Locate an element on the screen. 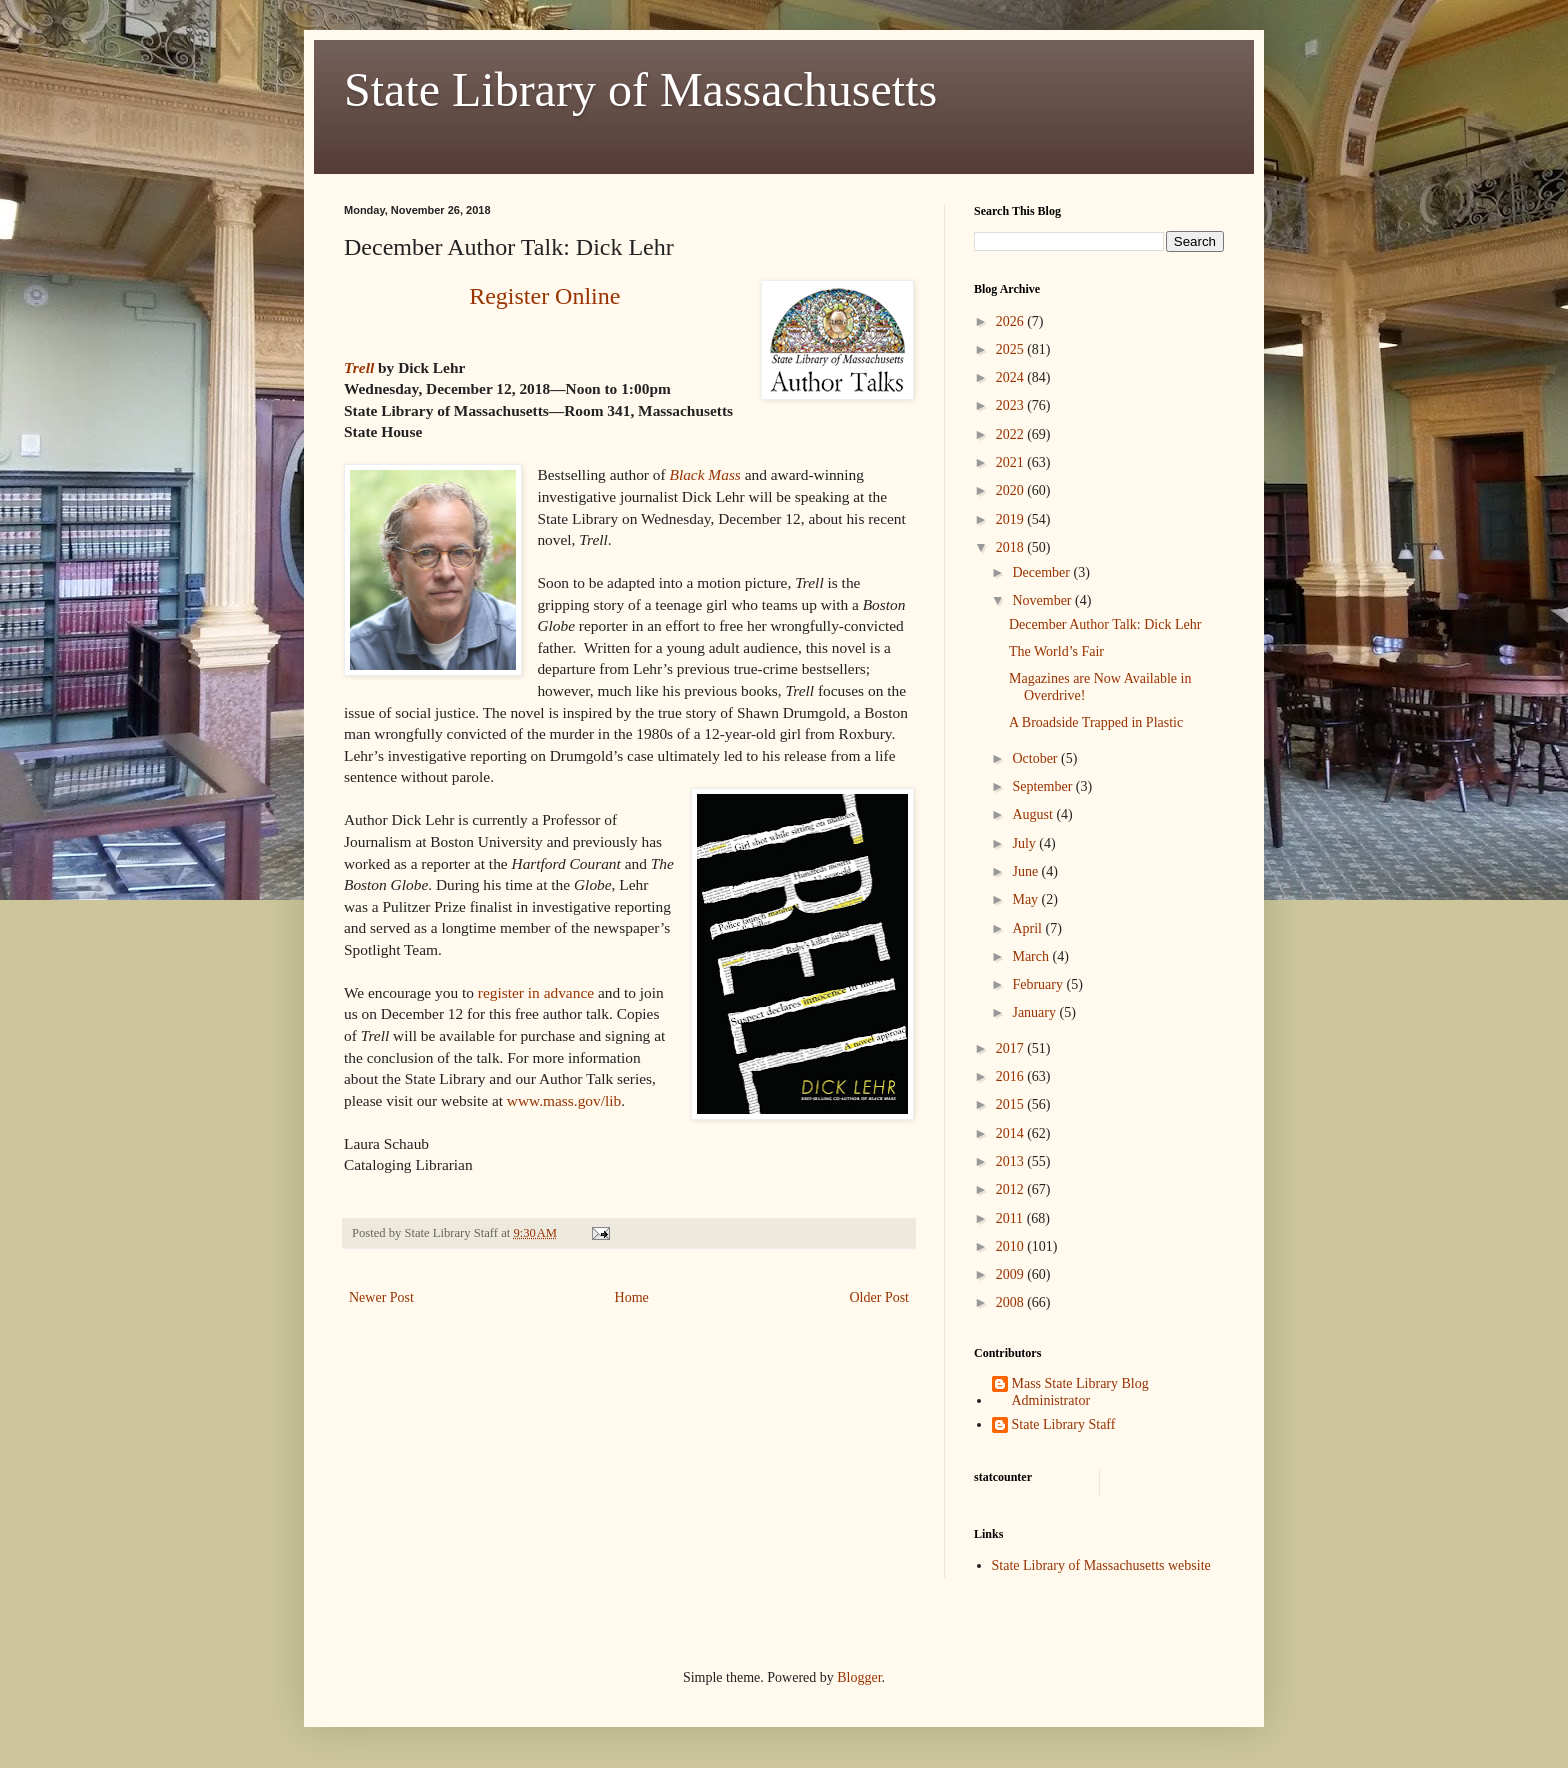 The width and height of the screenshot is (1568, 1768). State Library Staff is located at coordinates (1064, 1424).